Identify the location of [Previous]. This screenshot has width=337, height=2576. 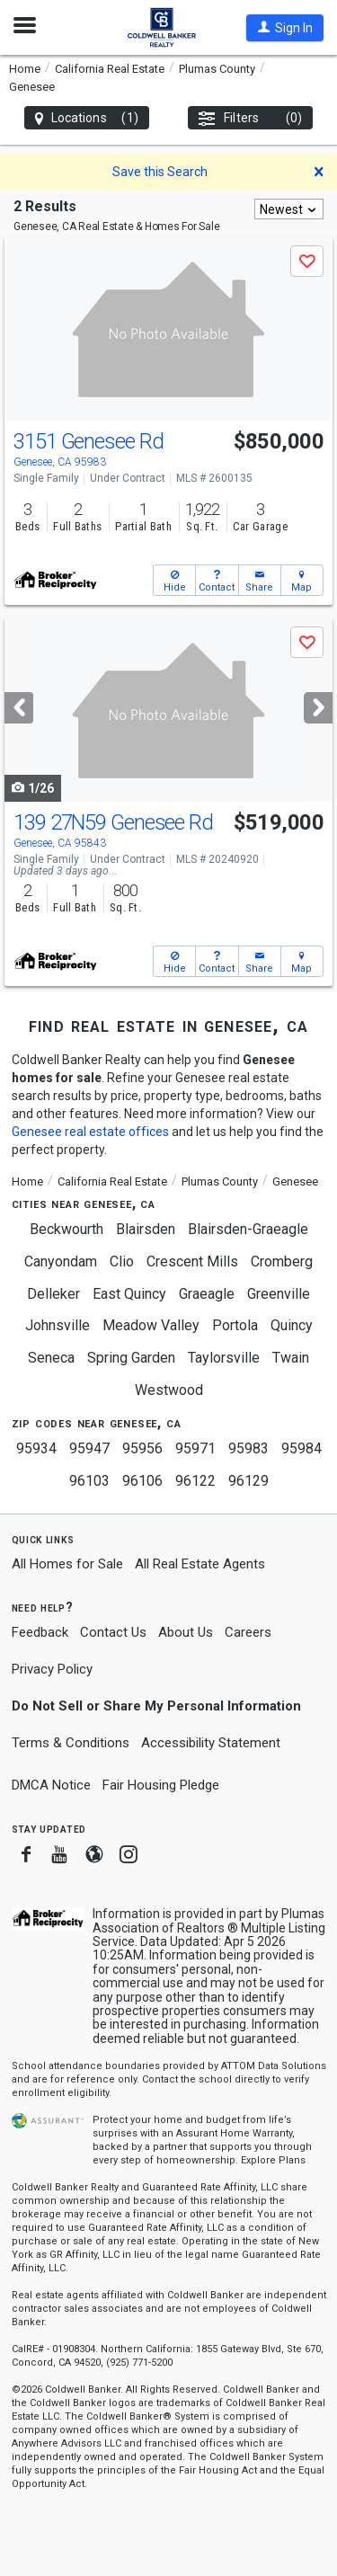
(18, 708).